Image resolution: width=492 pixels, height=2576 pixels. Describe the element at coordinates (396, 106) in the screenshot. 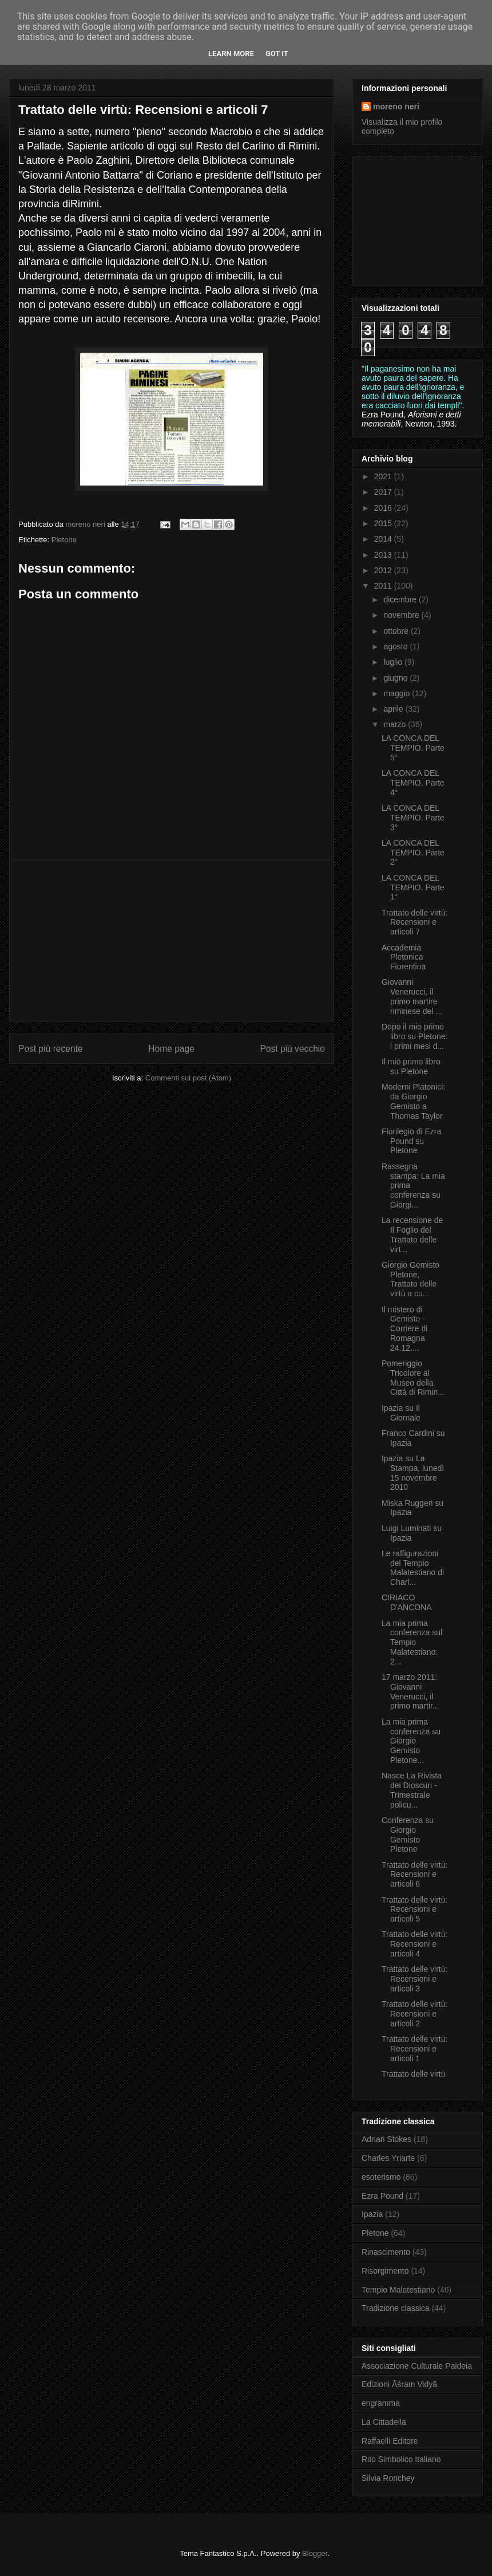

I see `moreno neri` at that location.